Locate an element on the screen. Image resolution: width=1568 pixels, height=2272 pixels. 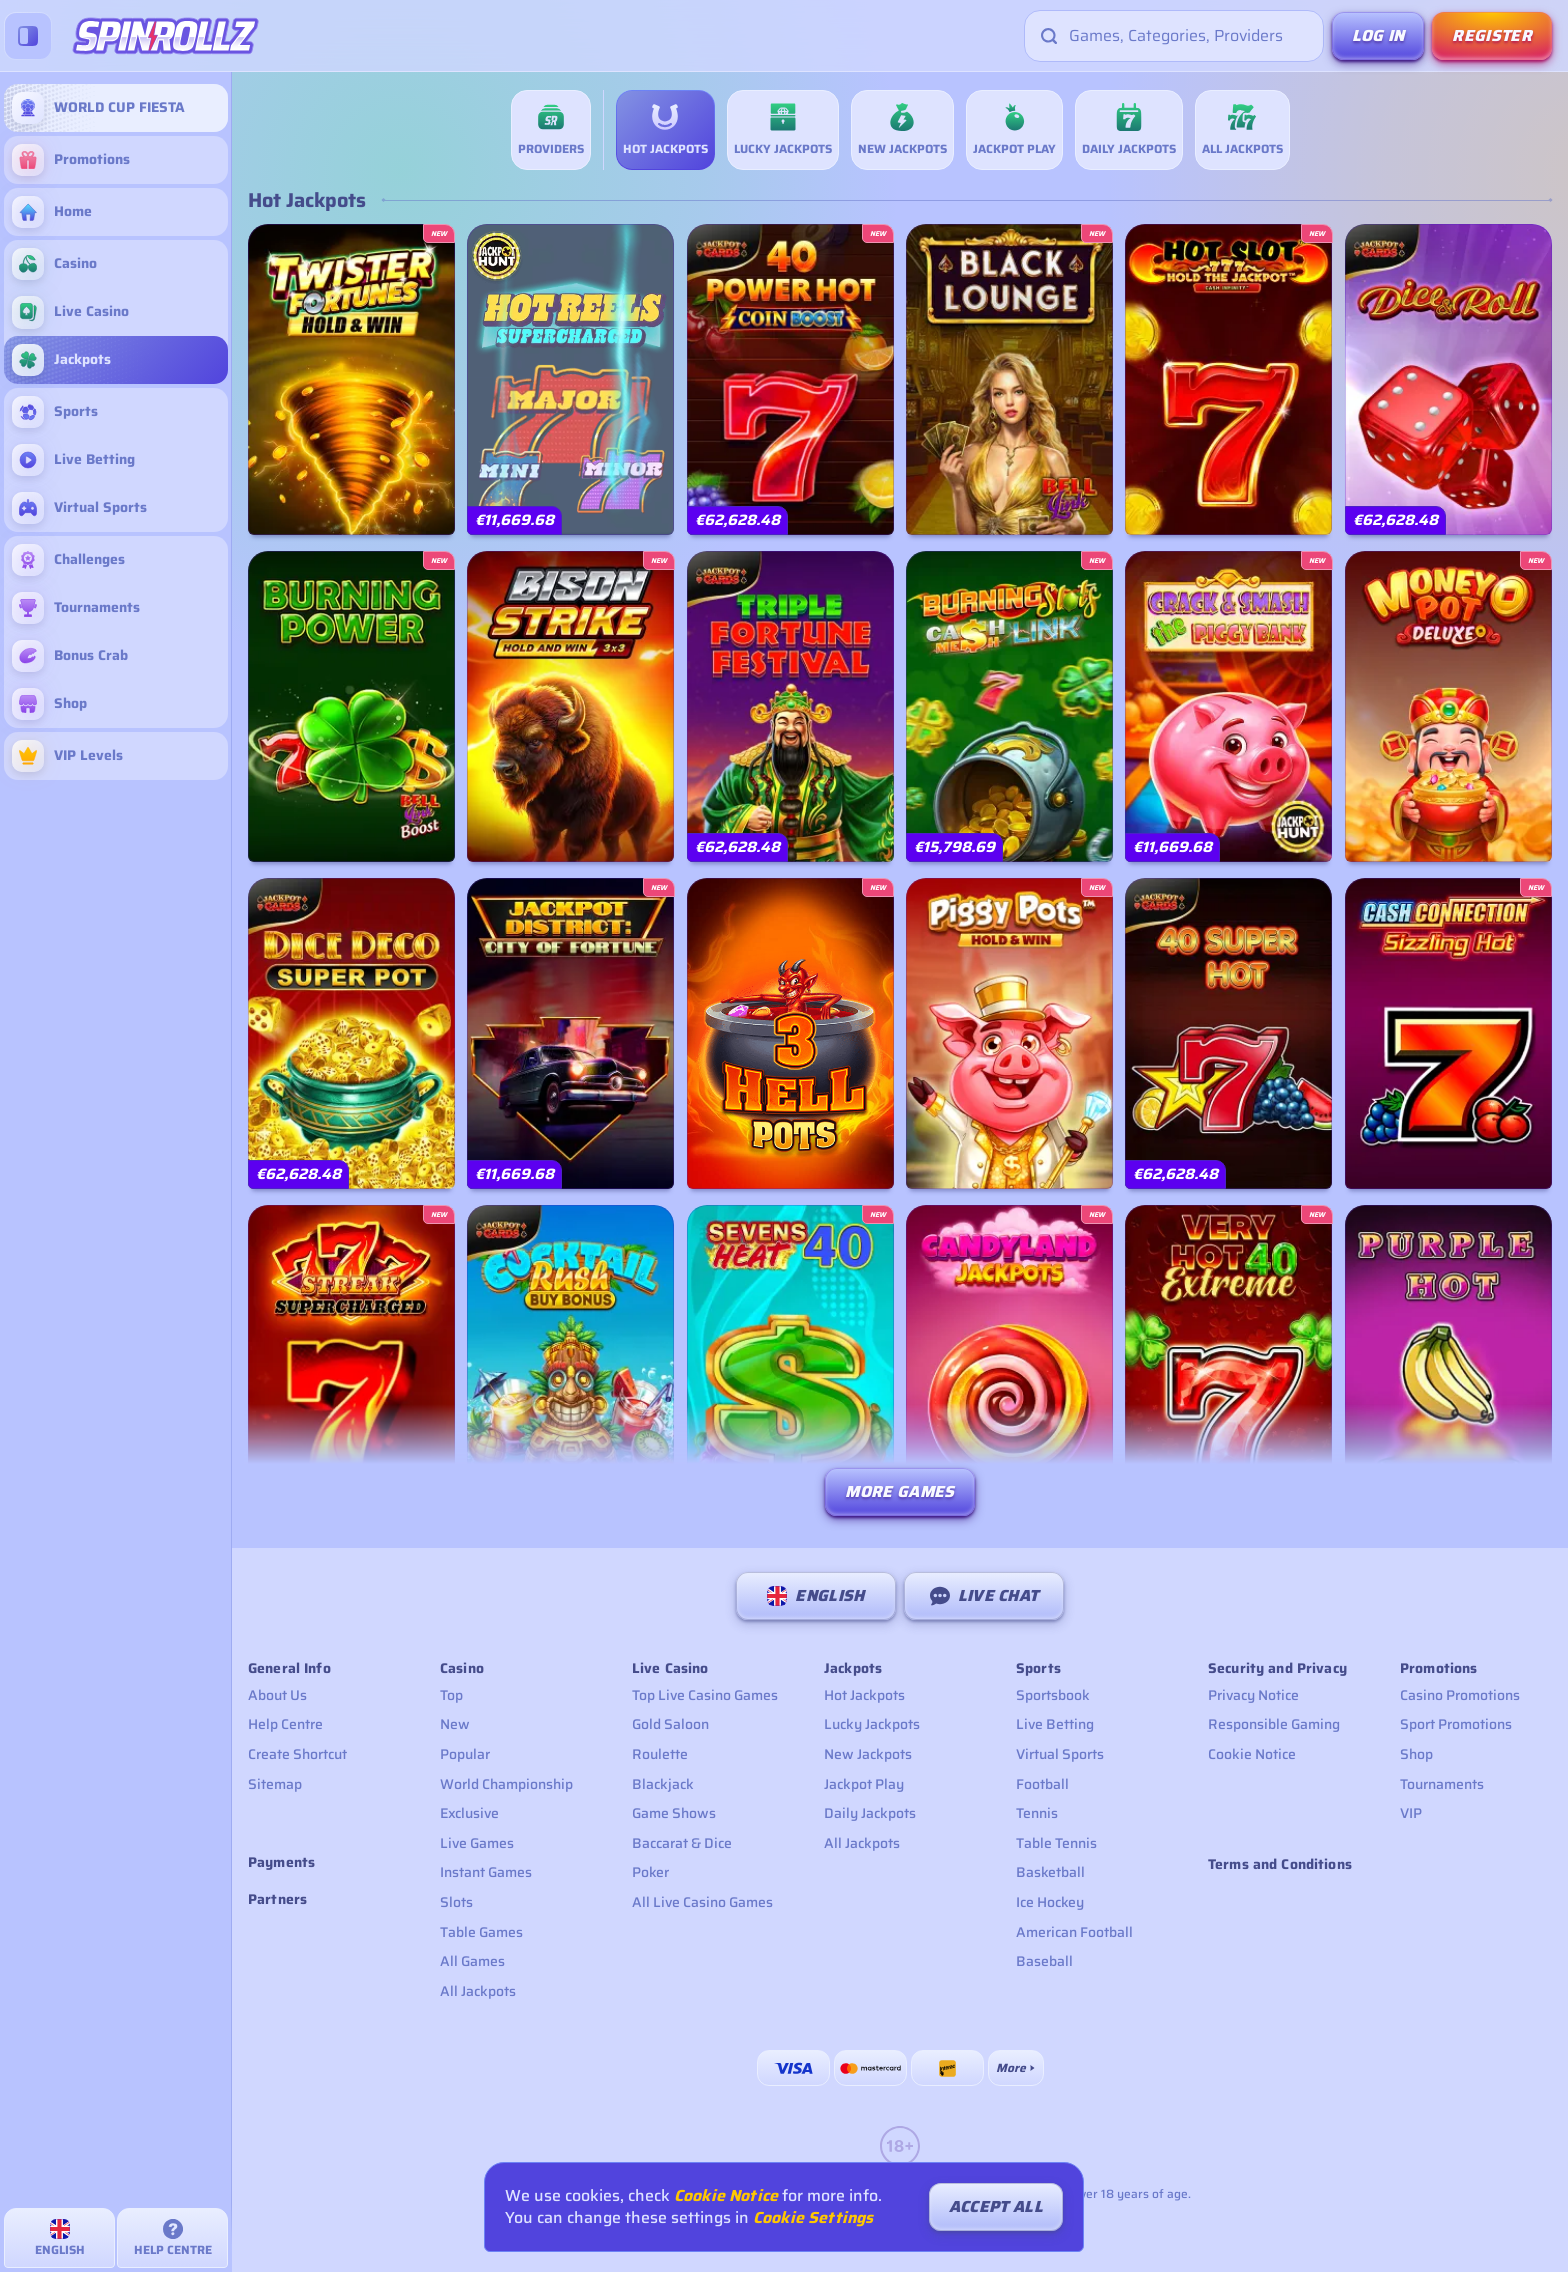
tennis is located at coordinates (1037, 1813).